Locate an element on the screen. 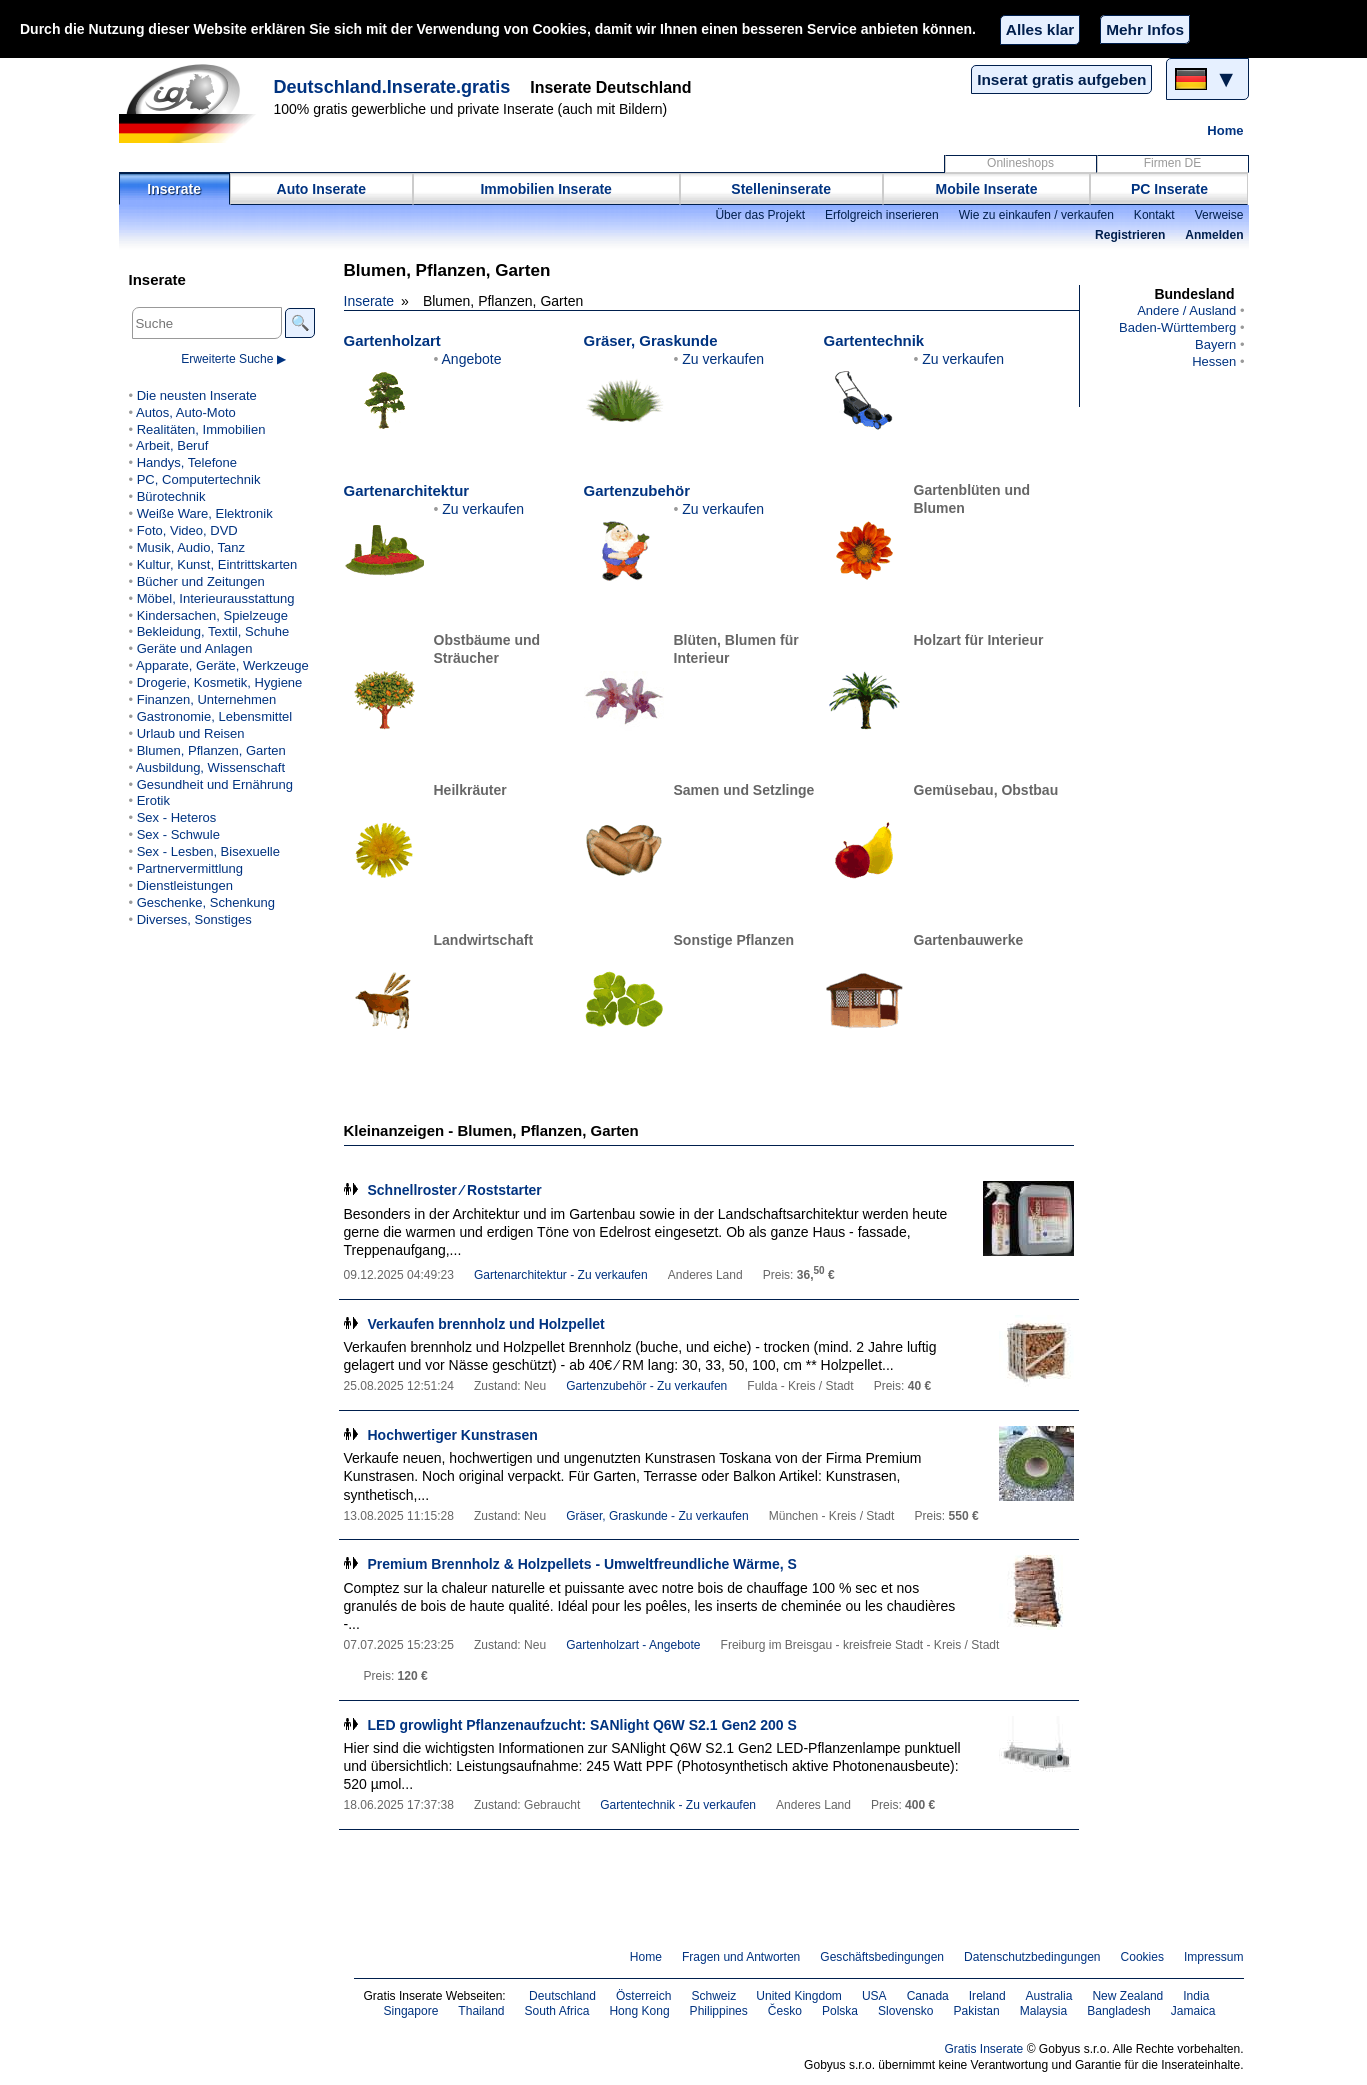  Gartenarchitektur - Zu verkaufen is located at coordinates (561, 1275).